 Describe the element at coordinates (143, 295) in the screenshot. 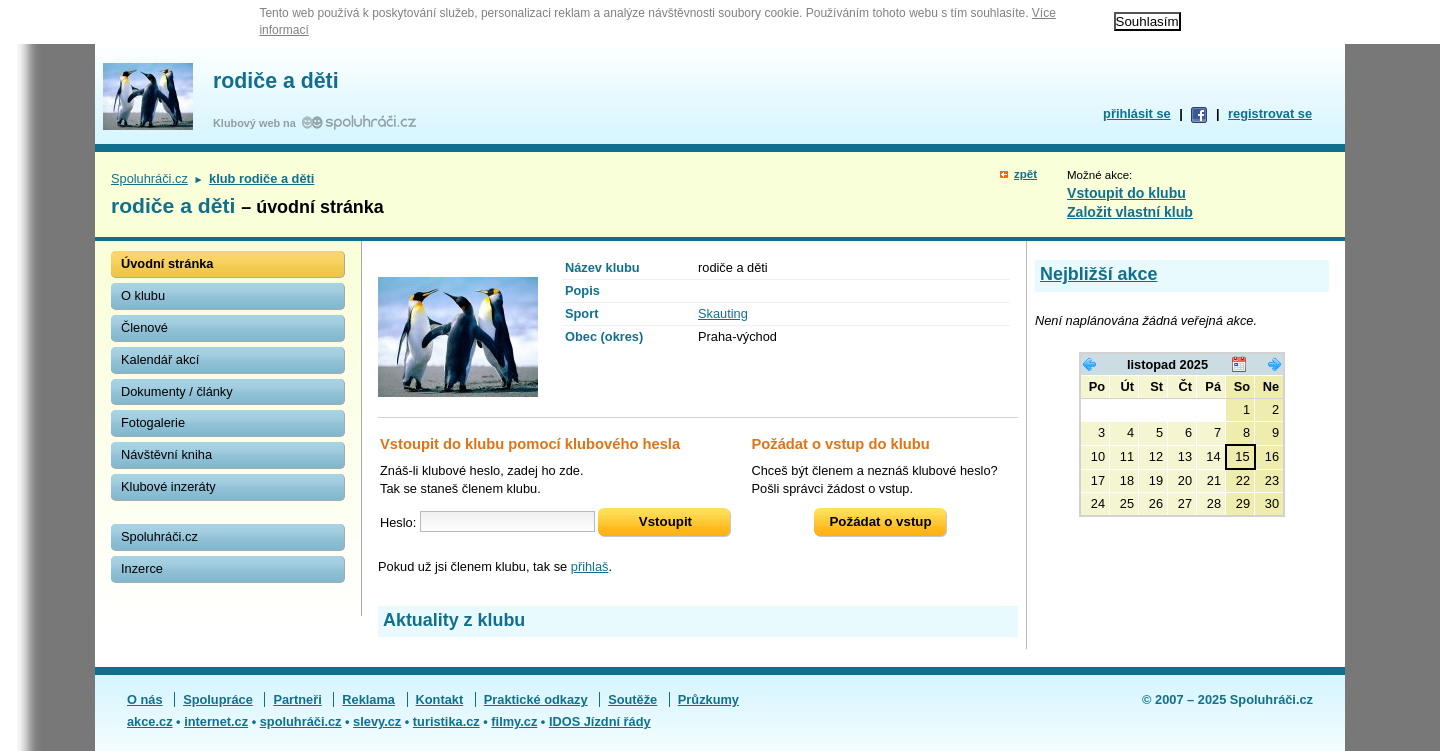

I see `O klubu` at that location.